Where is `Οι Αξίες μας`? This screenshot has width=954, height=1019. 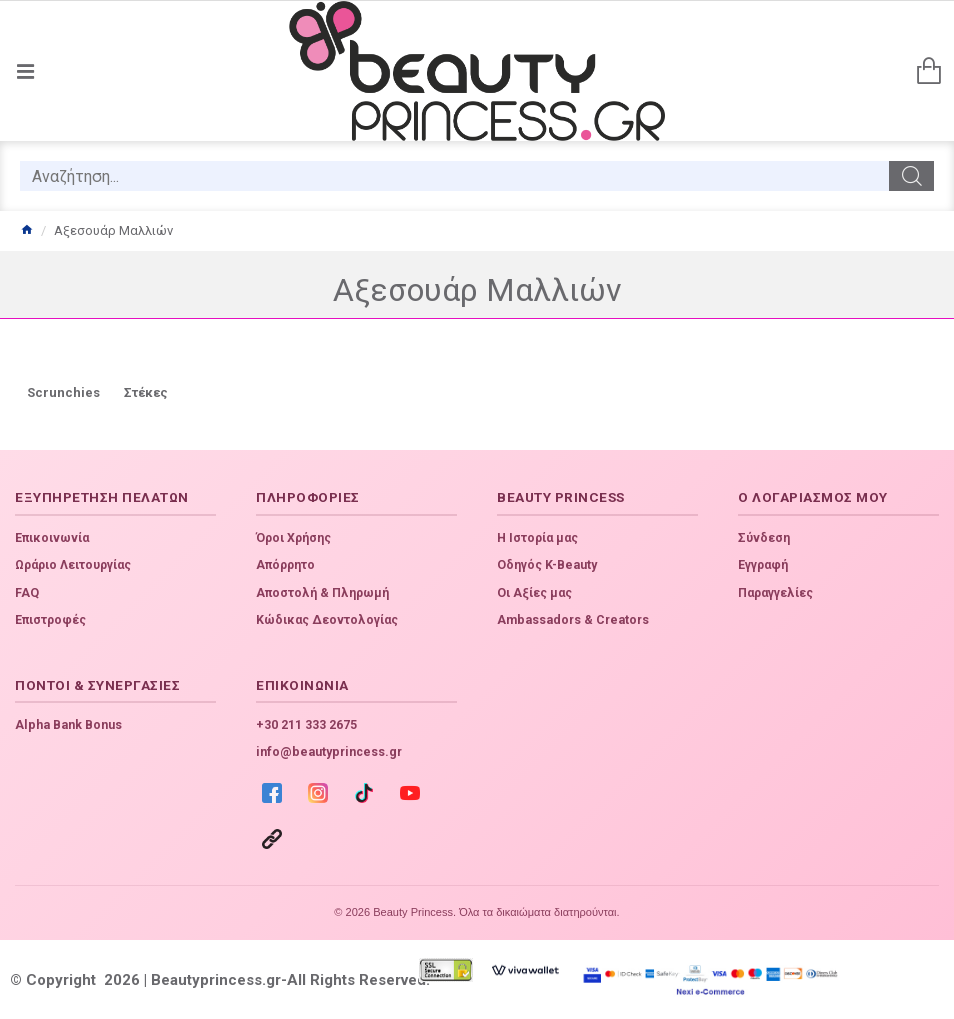 Οι Αξίες μας is located at coordinates (534, 593).